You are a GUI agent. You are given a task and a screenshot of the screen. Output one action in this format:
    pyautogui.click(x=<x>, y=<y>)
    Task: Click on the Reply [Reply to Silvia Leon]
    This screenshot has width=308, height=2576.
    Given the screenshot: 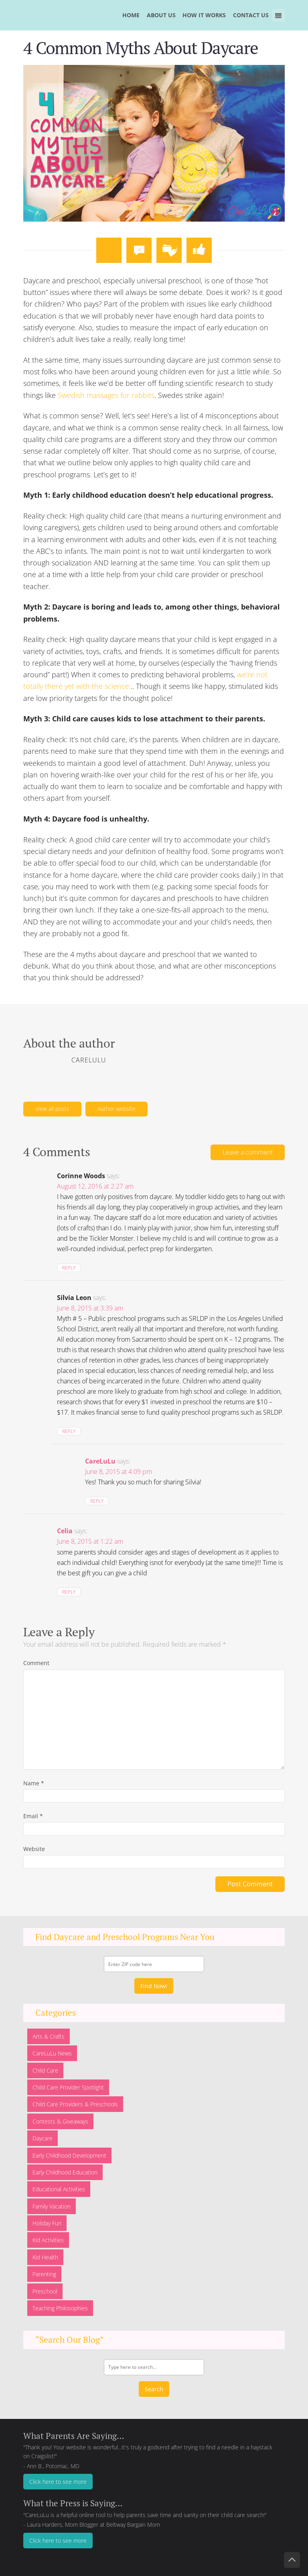 What is the action you would take?
    pyautogui.click(x=68, y=1431)
    